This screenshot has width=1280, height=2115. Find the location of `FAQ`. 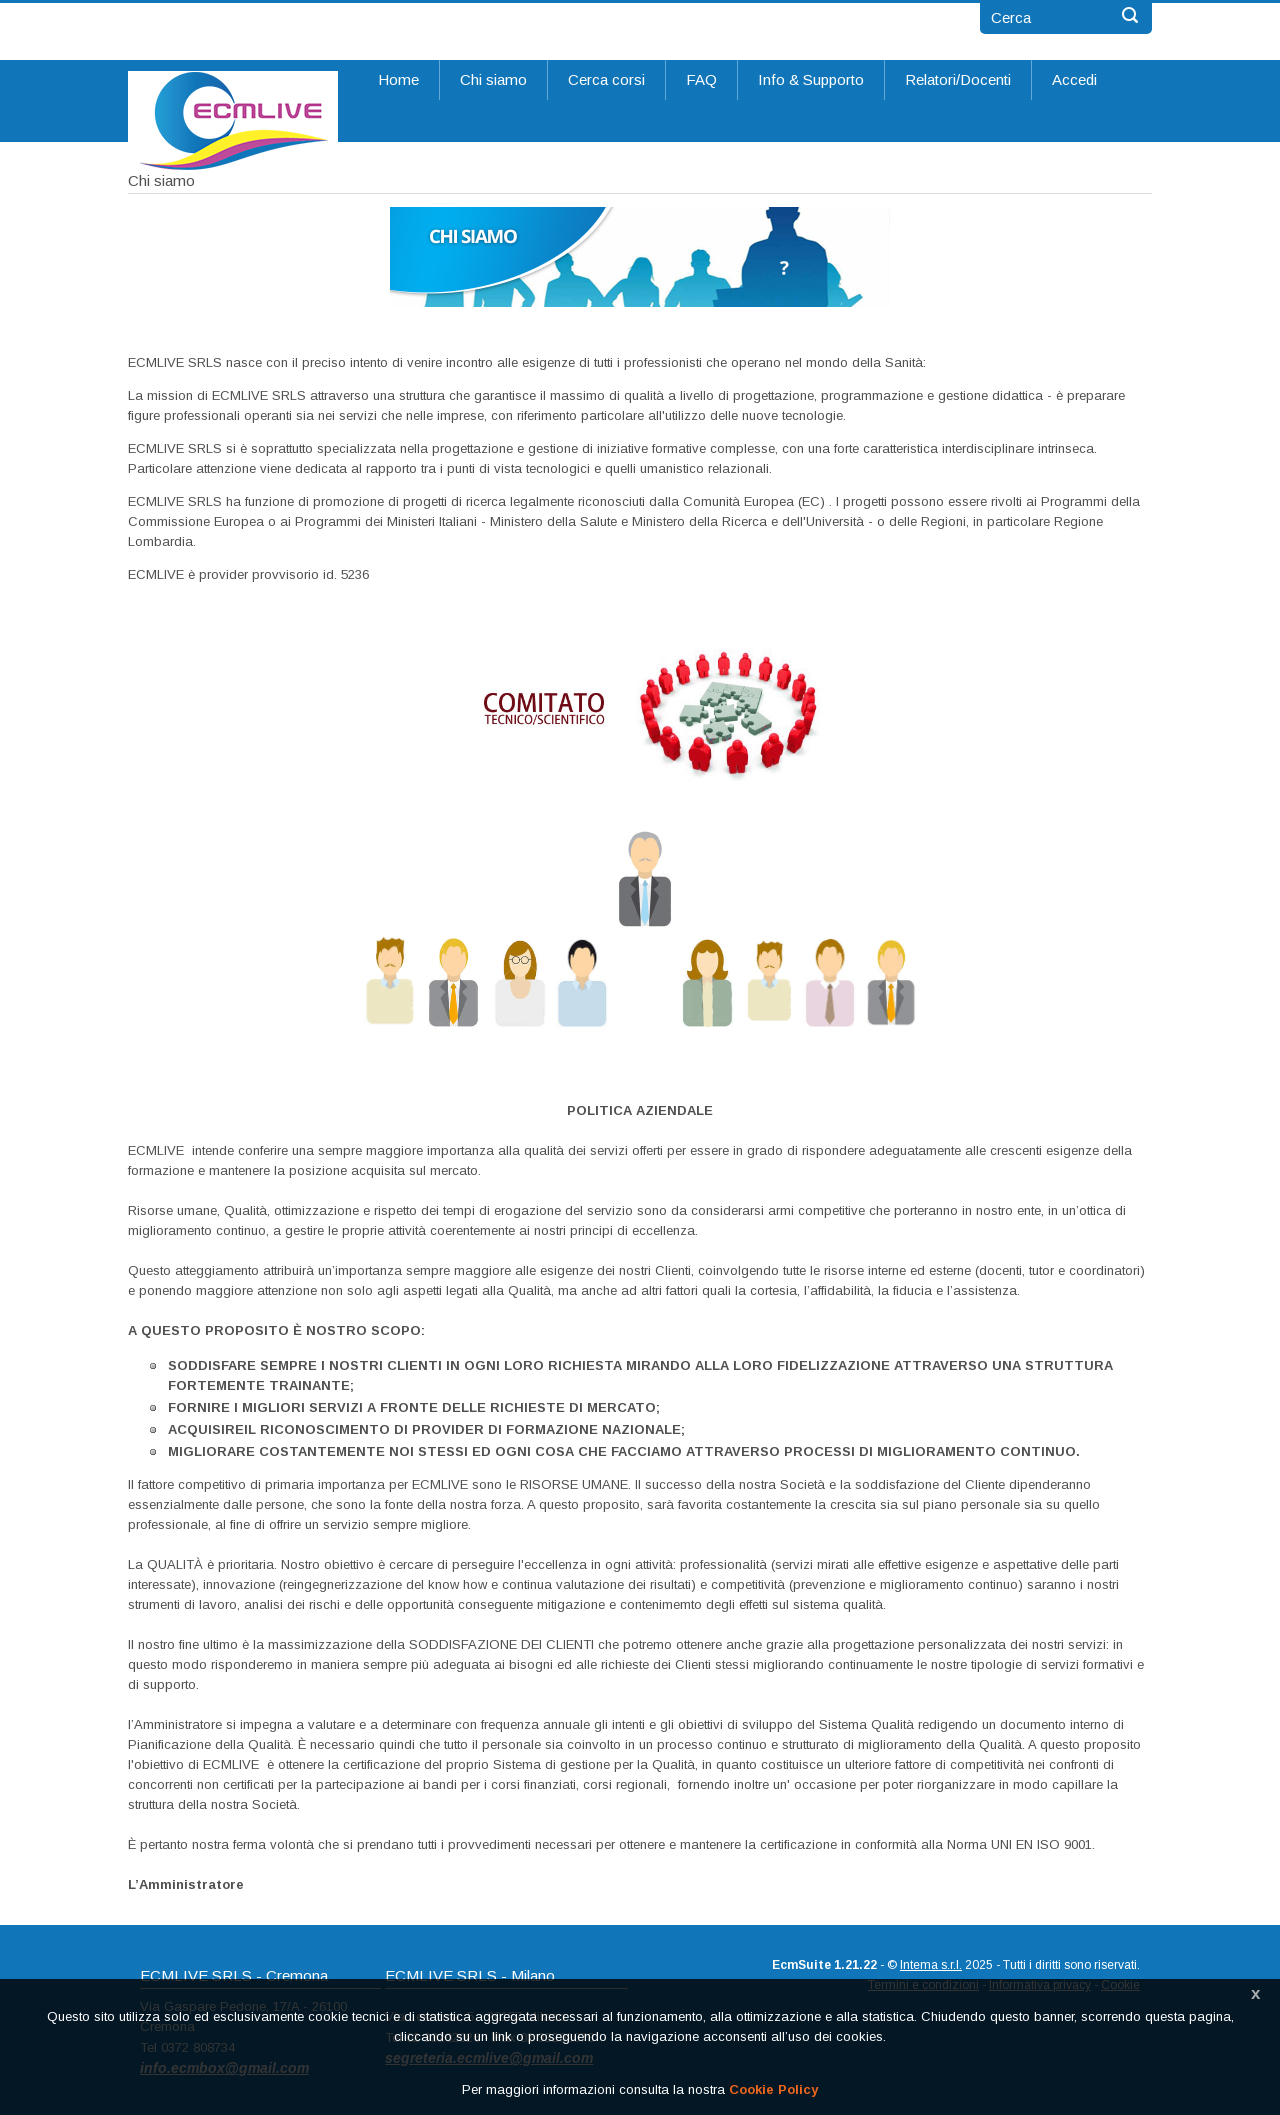

FAQ is located at coordinates (701, 79).